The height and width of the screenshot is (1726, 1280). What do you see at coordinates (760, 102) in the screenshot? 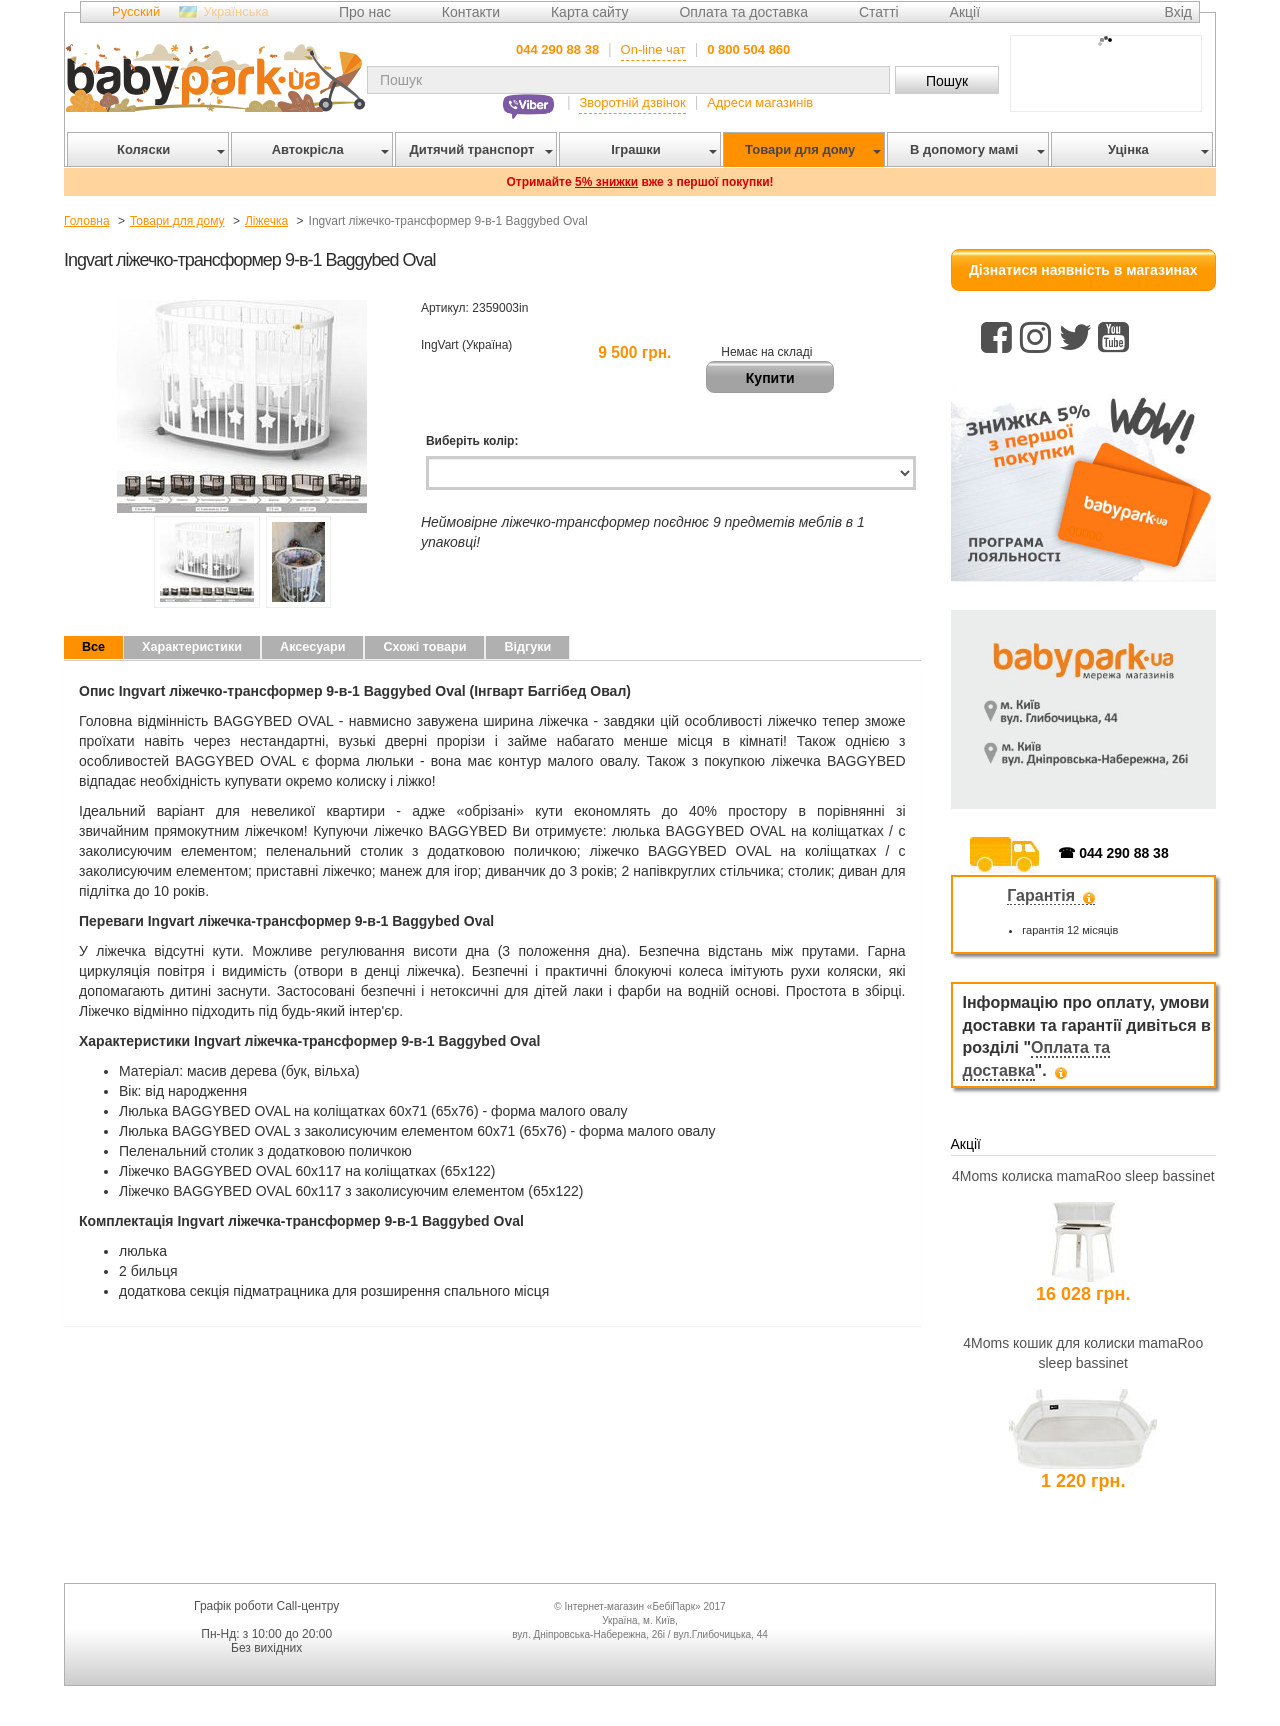
I see `Адреси магазинів` at bounding box center [760, 102].